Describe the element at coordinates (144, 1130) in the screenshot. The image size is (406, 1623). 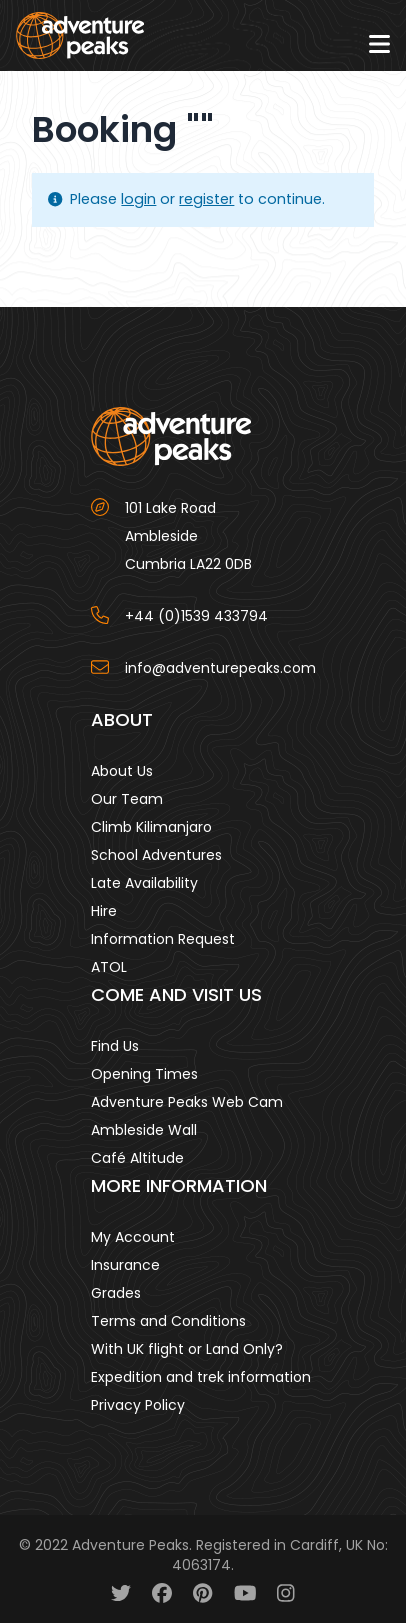
I see `Ambleside Wall` at that location.